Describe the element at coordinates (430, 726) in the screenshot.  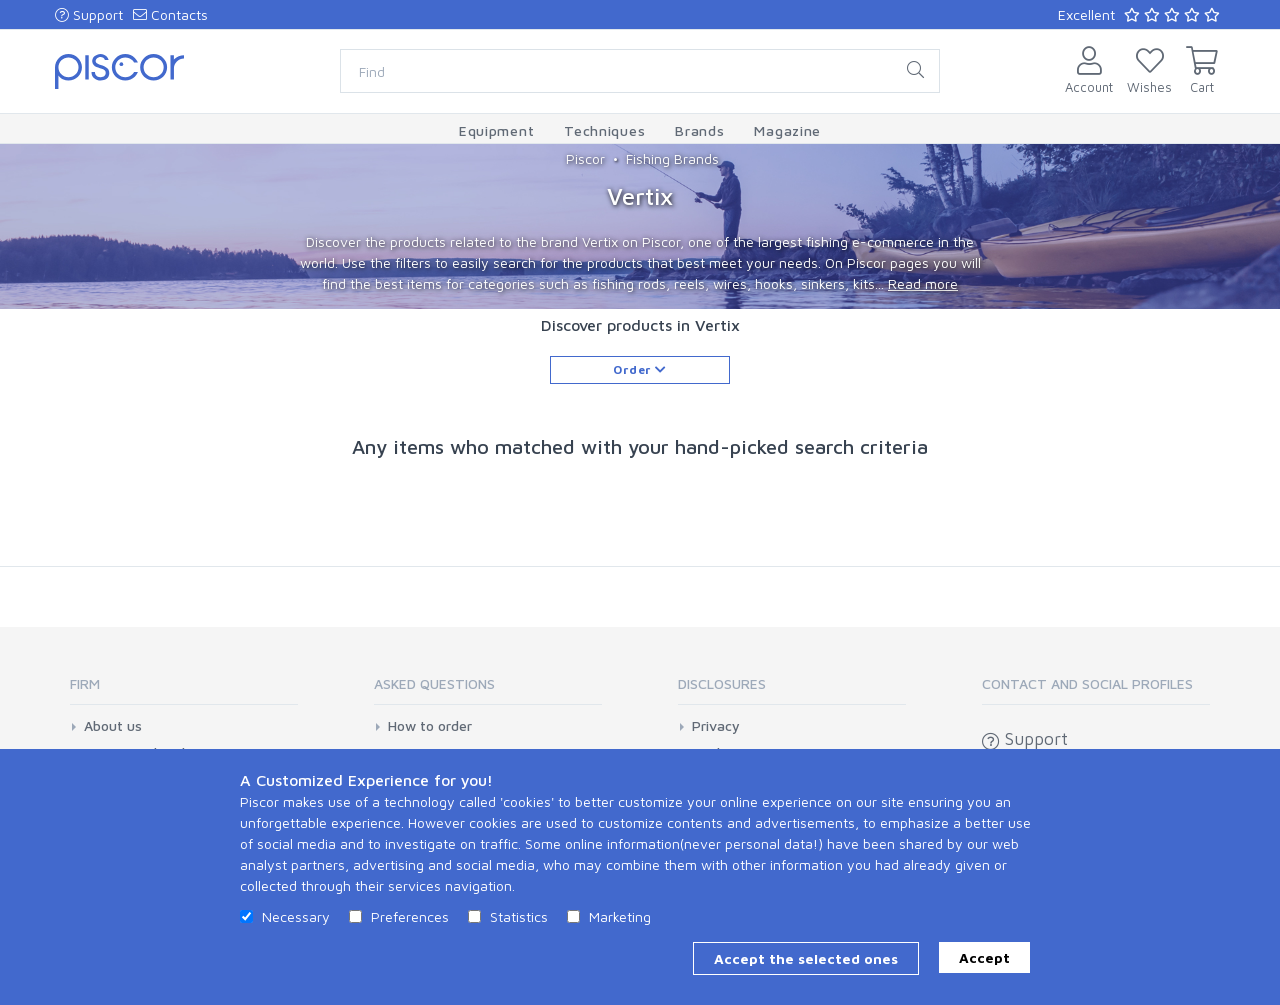
I see `How to order` at that location.